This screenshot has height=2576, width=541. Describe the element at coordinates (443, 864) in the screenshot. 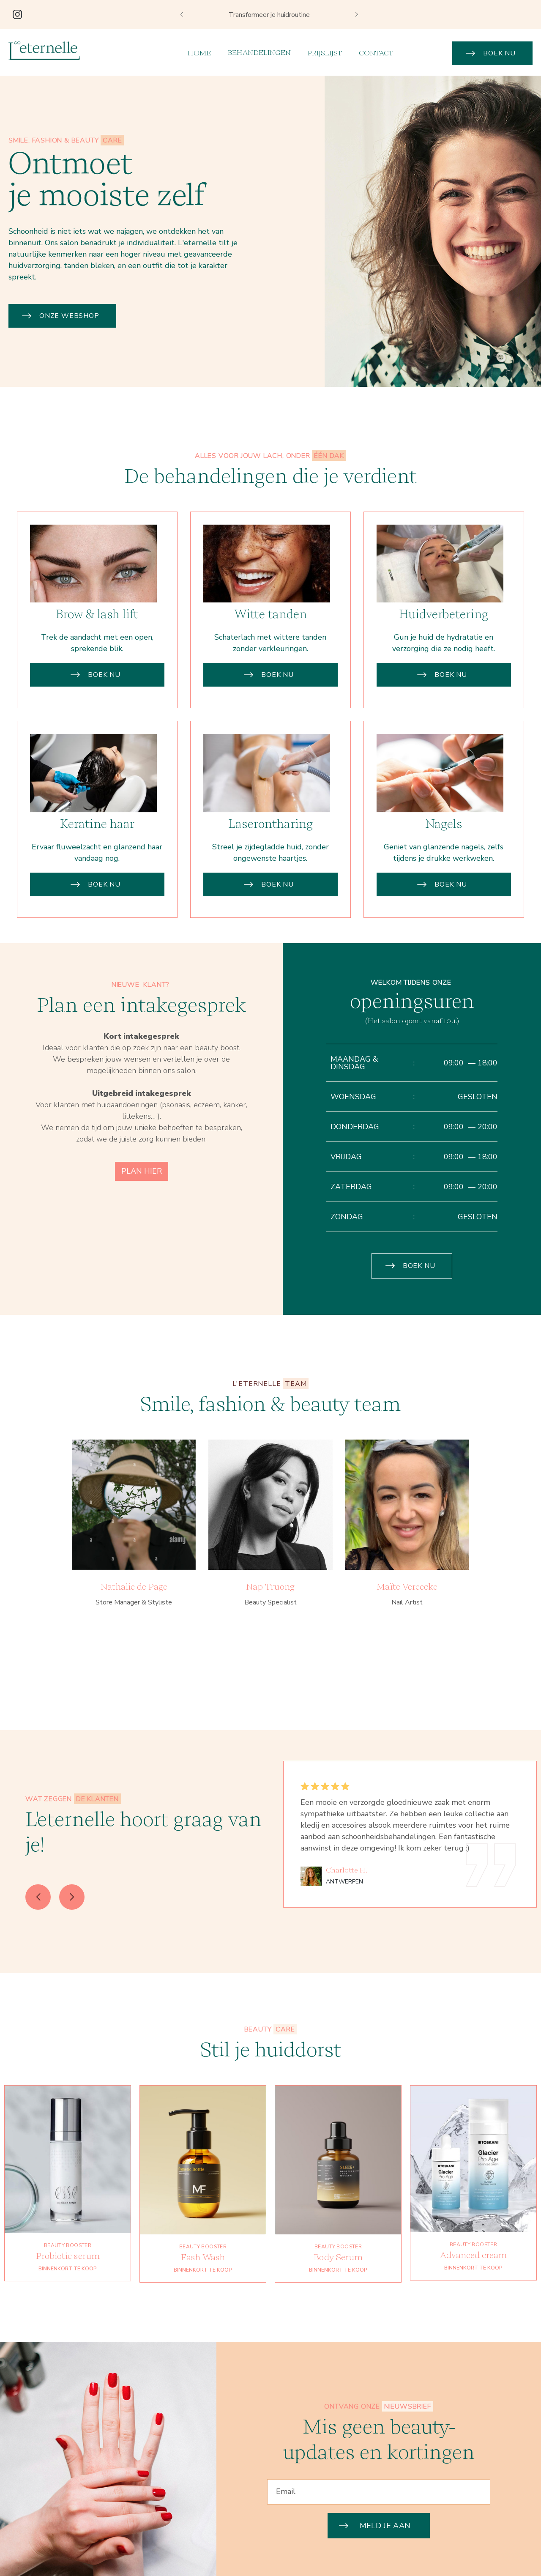

I see `Nagels` at that location.